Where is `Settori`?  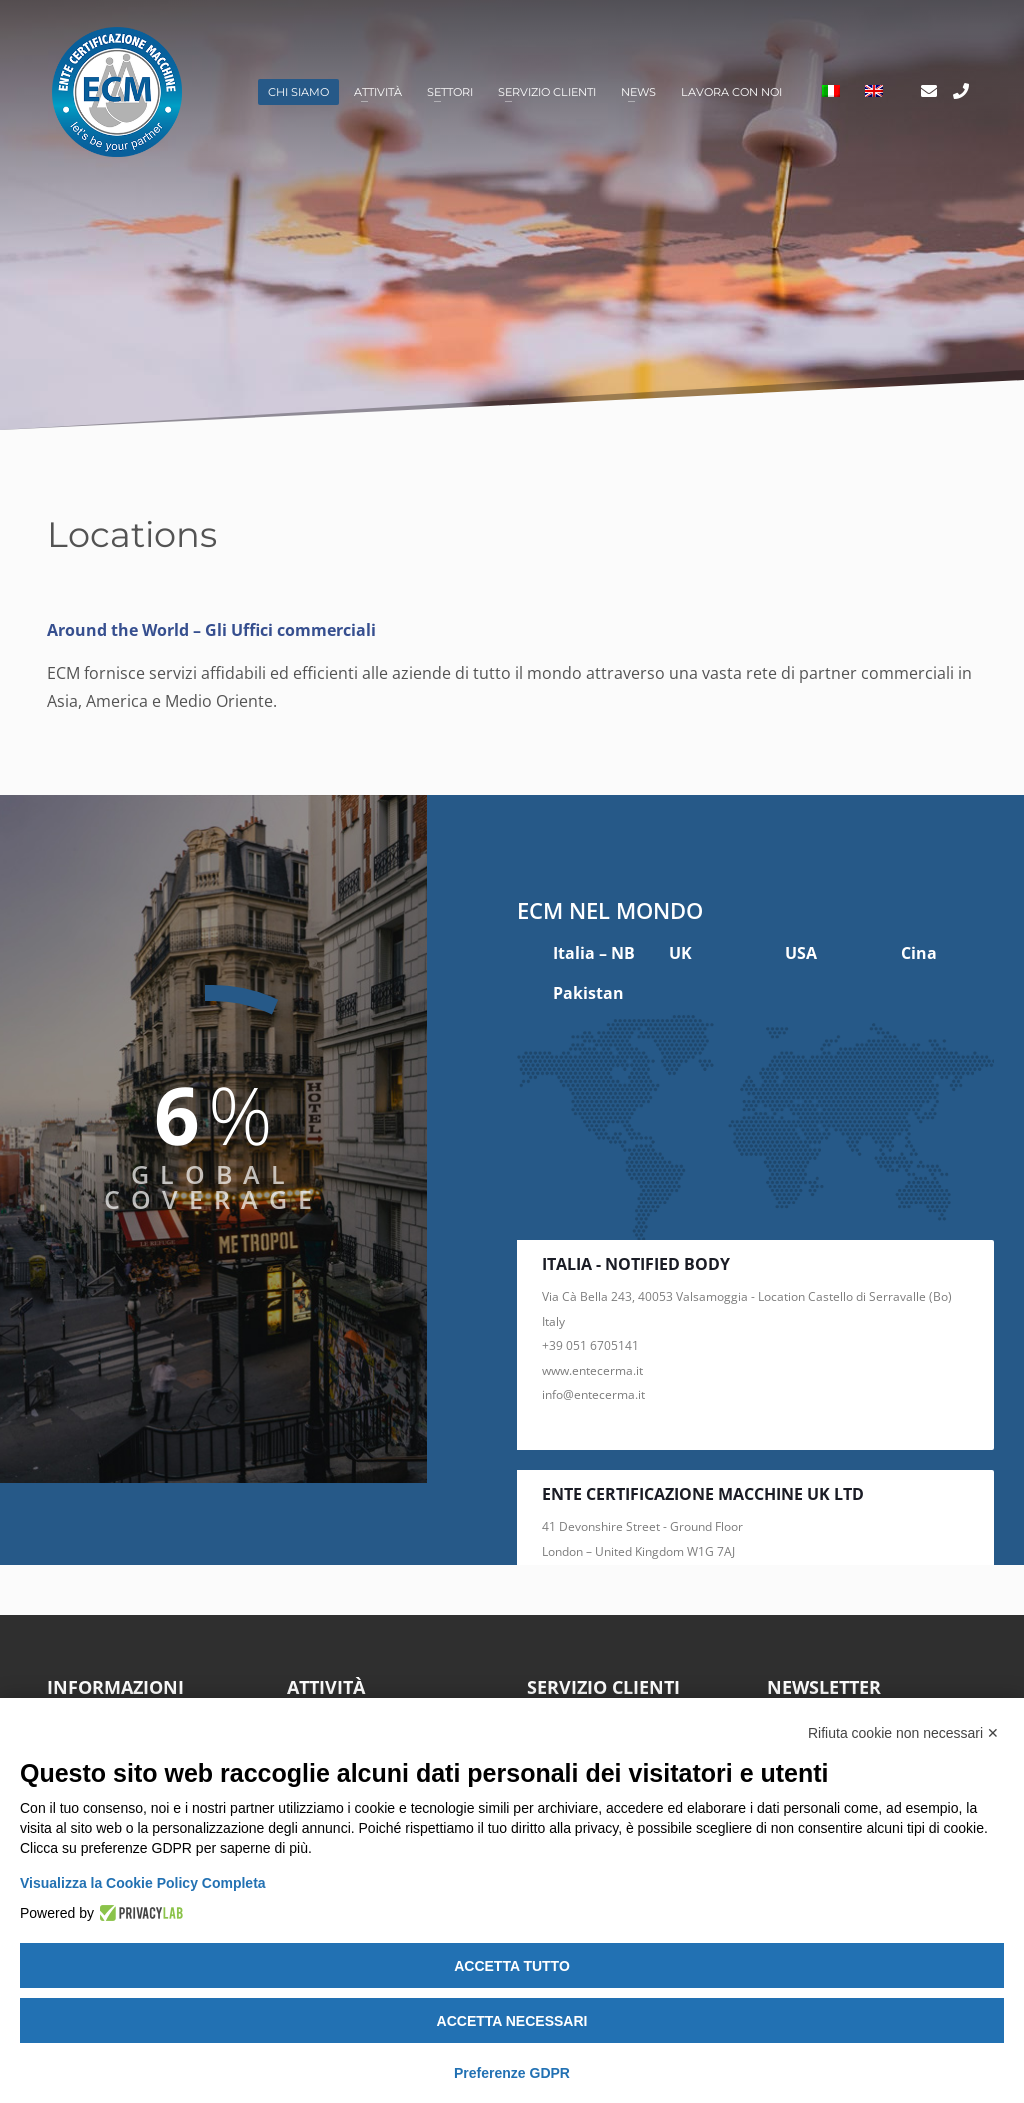
Settori is located at coordinates (450, 92).